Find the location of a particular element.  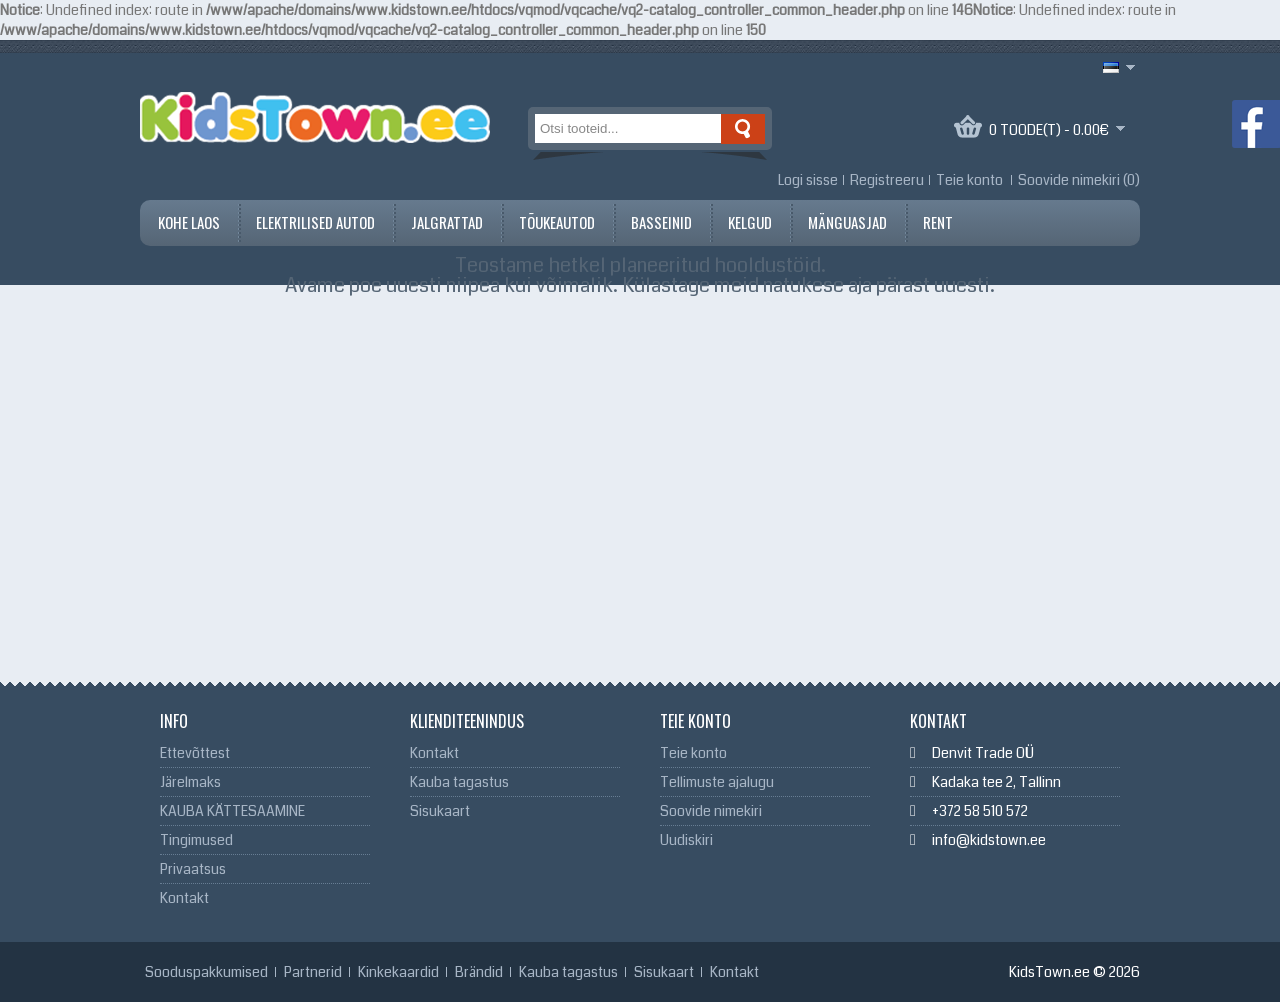

Tõukeautod is located at coordinates (557, 222).